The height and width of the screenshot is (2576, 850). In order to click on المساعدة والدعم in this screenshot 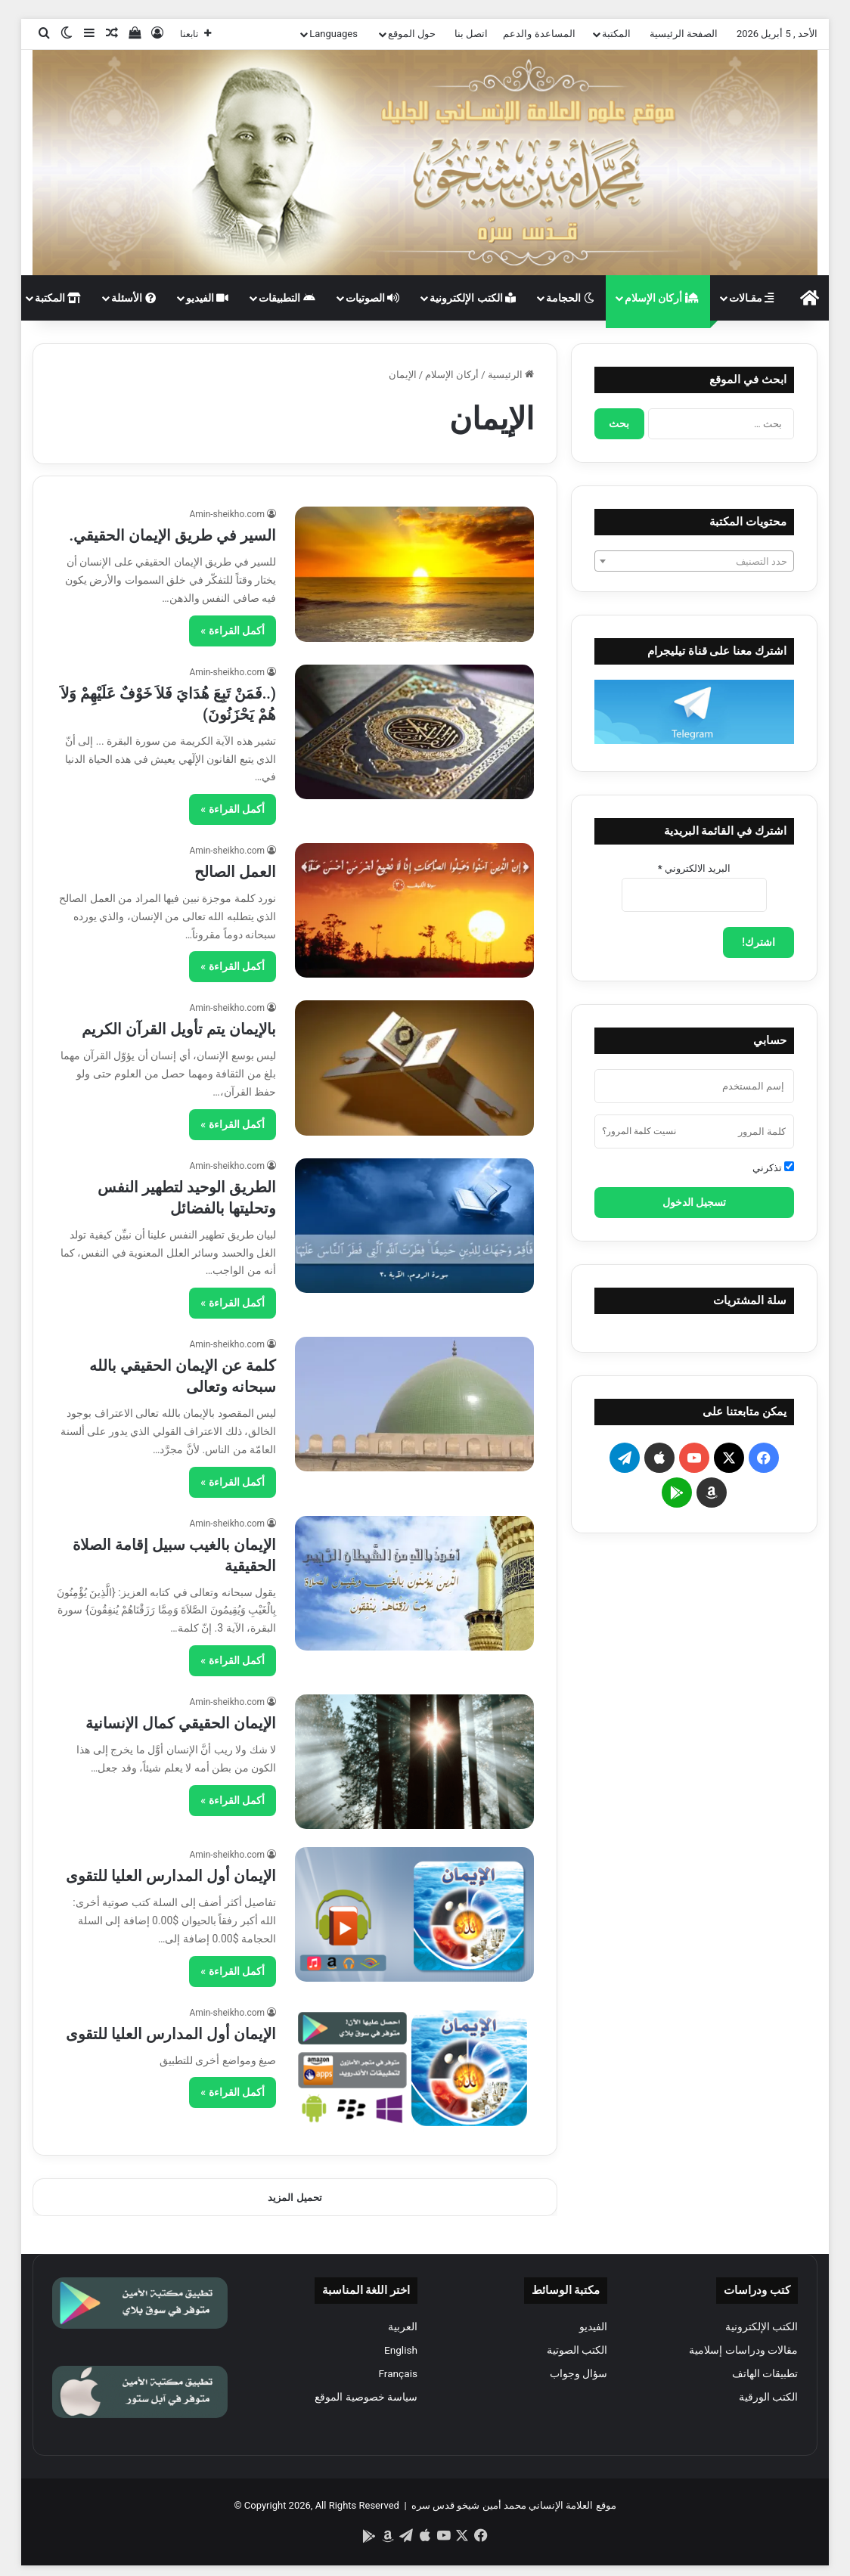, I will do `click(539, 33)`.